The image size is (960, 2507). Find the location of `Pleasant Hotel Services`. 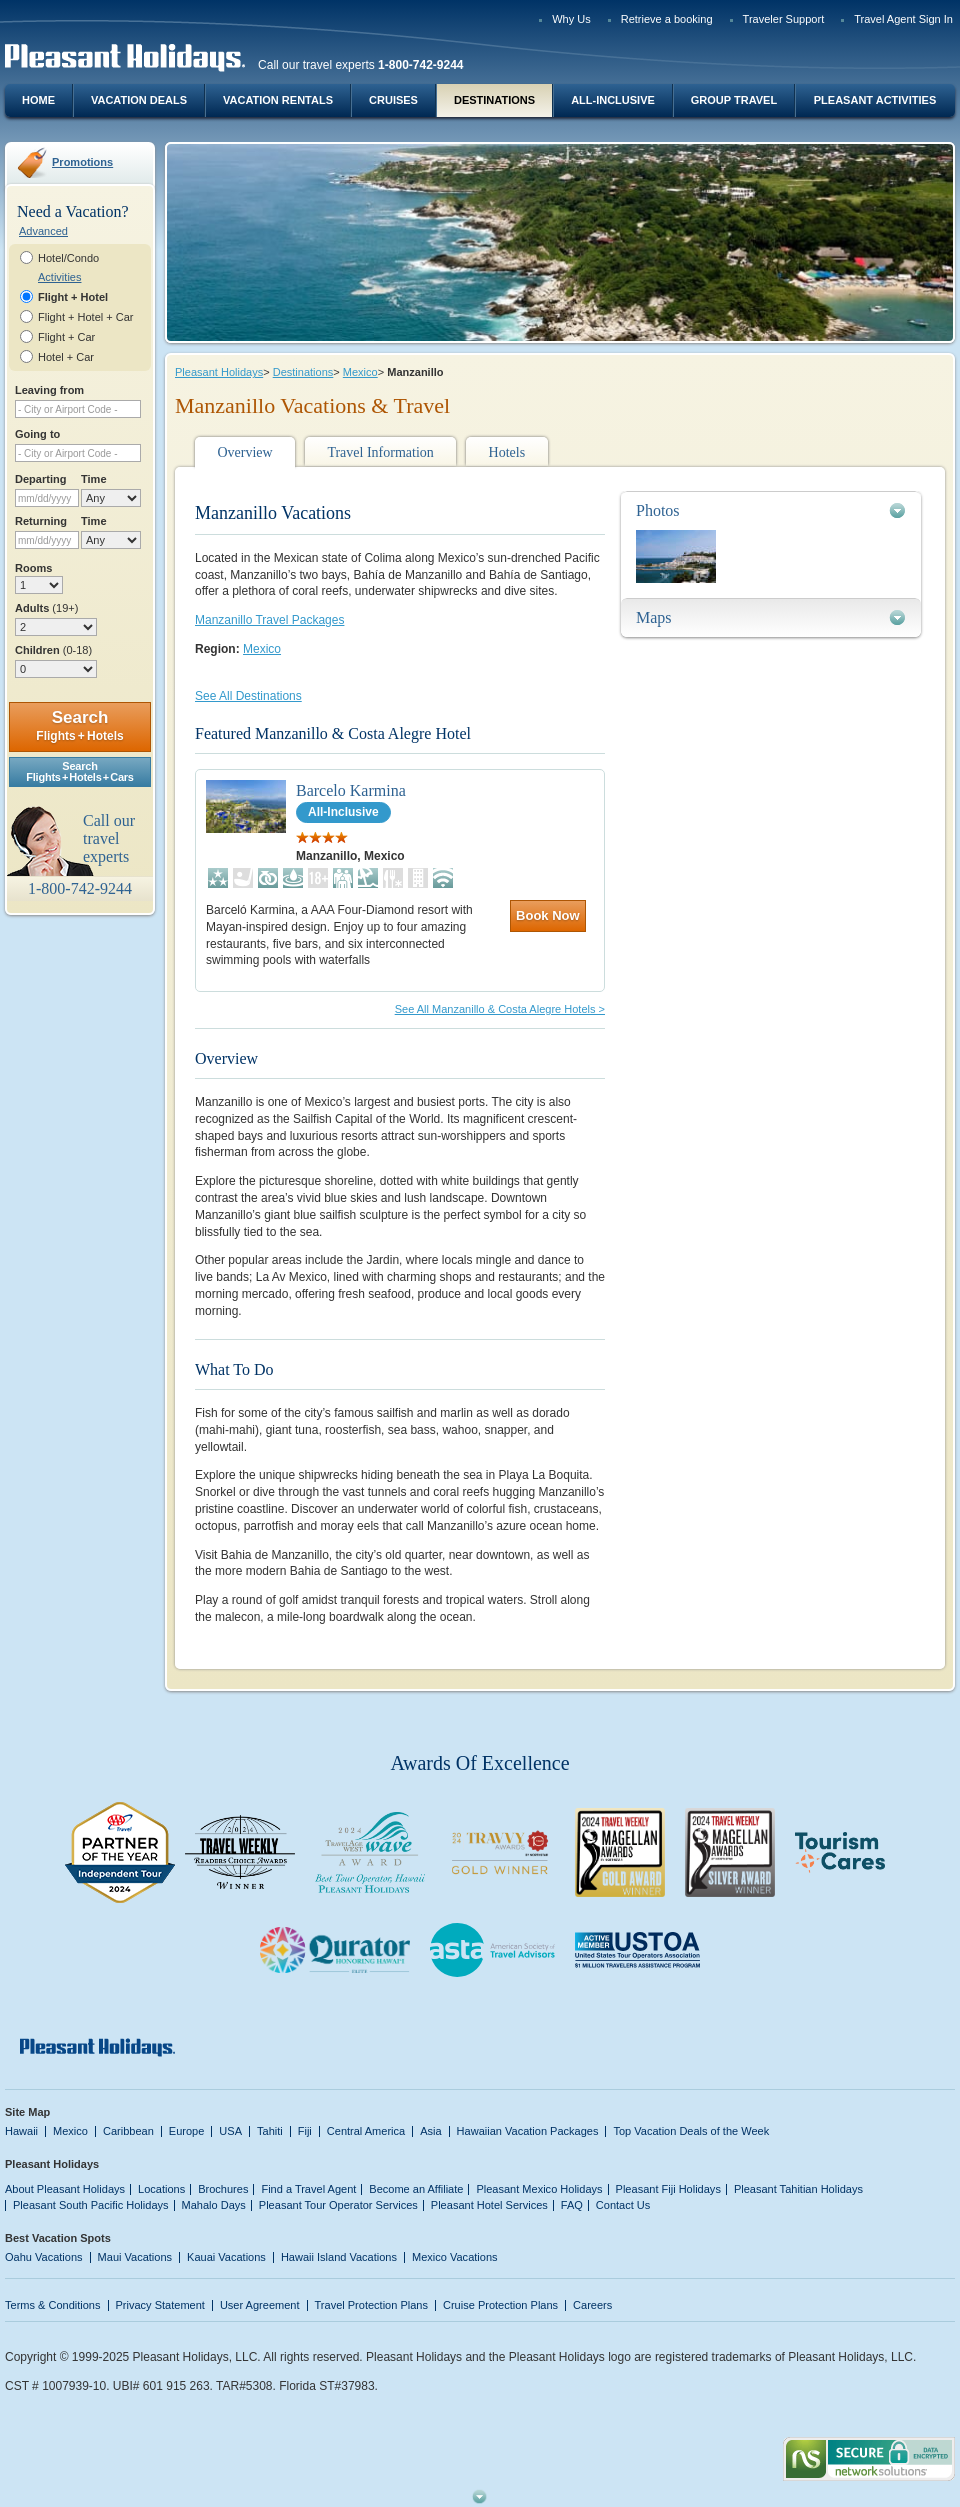

Pleasant Hotel Services is located at coordinates (489, 2205).